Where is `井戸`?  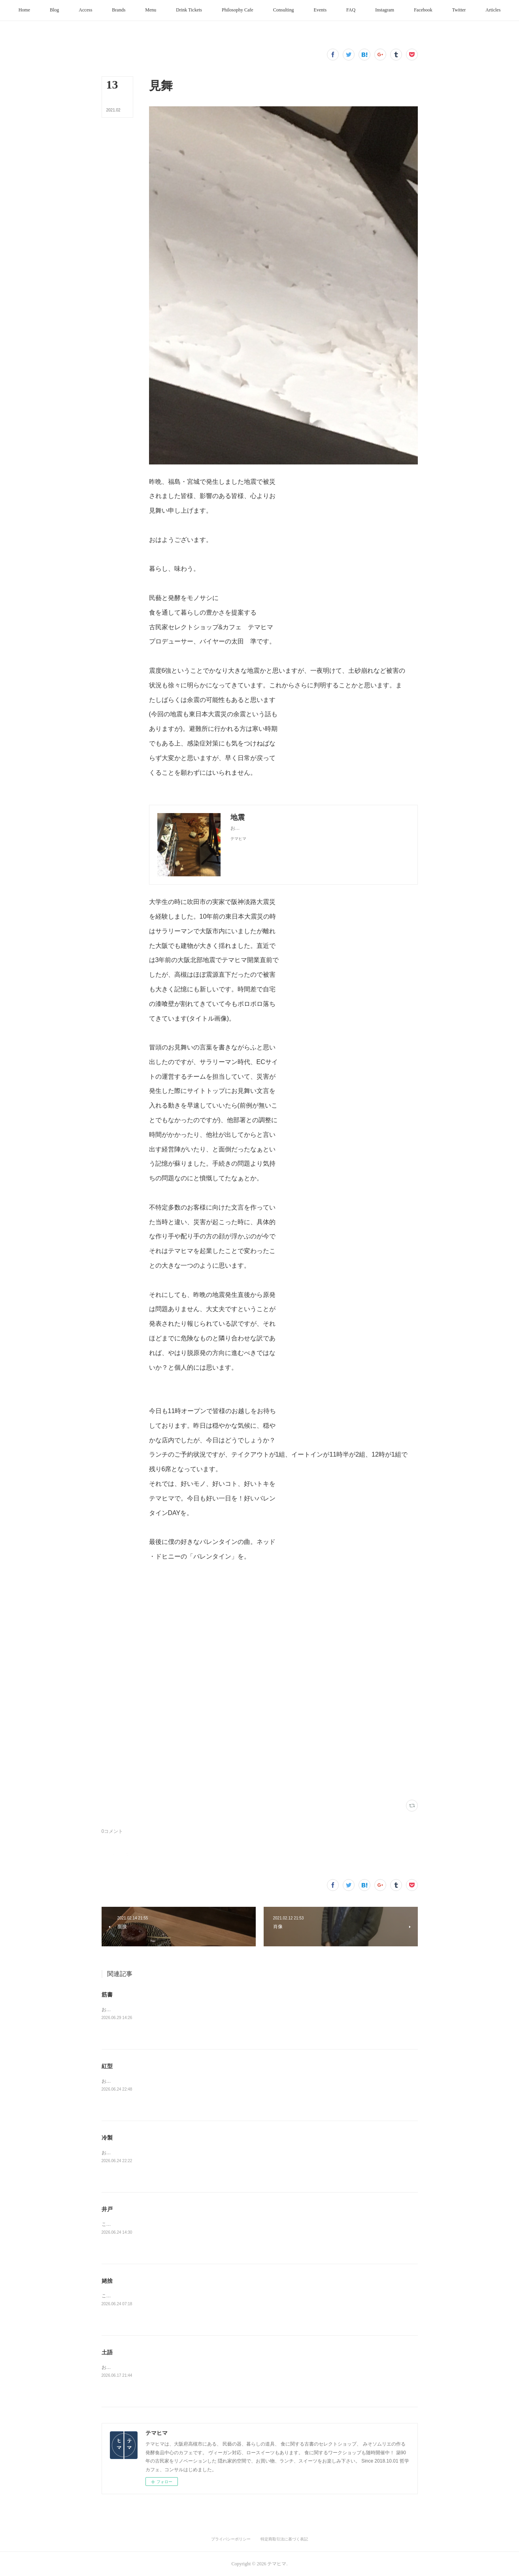
井戸 is located at coordinates (107, 2209).